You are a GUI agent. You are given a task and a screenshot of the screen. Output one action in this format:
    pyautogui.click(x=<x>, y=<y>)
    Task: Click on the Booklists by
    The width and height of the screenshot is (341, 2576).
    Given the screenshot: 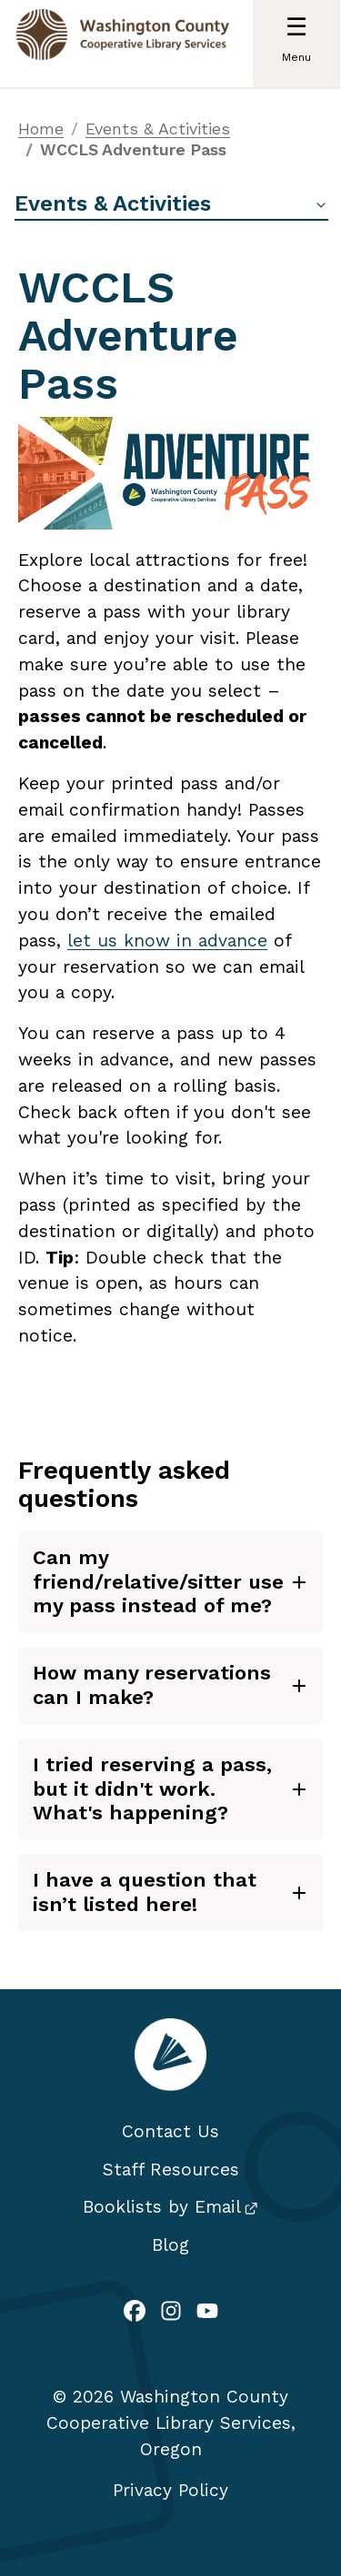 What is the action you would take?
    pyautogui.click(x=170, y=2206)
    